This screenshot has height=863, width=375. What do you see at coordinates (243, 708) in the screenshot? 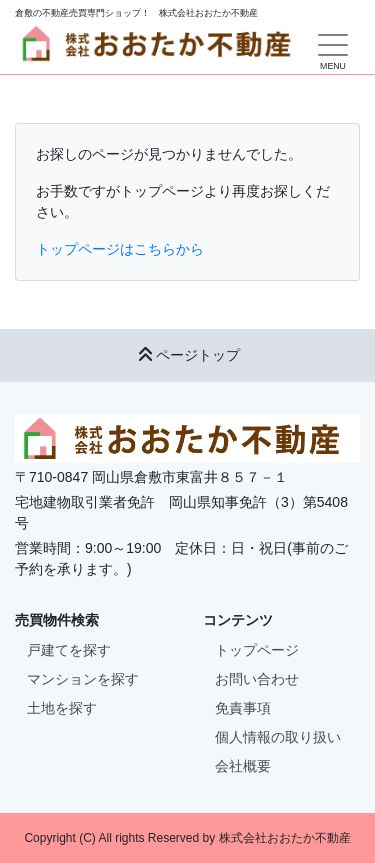
I see `免責事項` at bounding box center [243, 708].